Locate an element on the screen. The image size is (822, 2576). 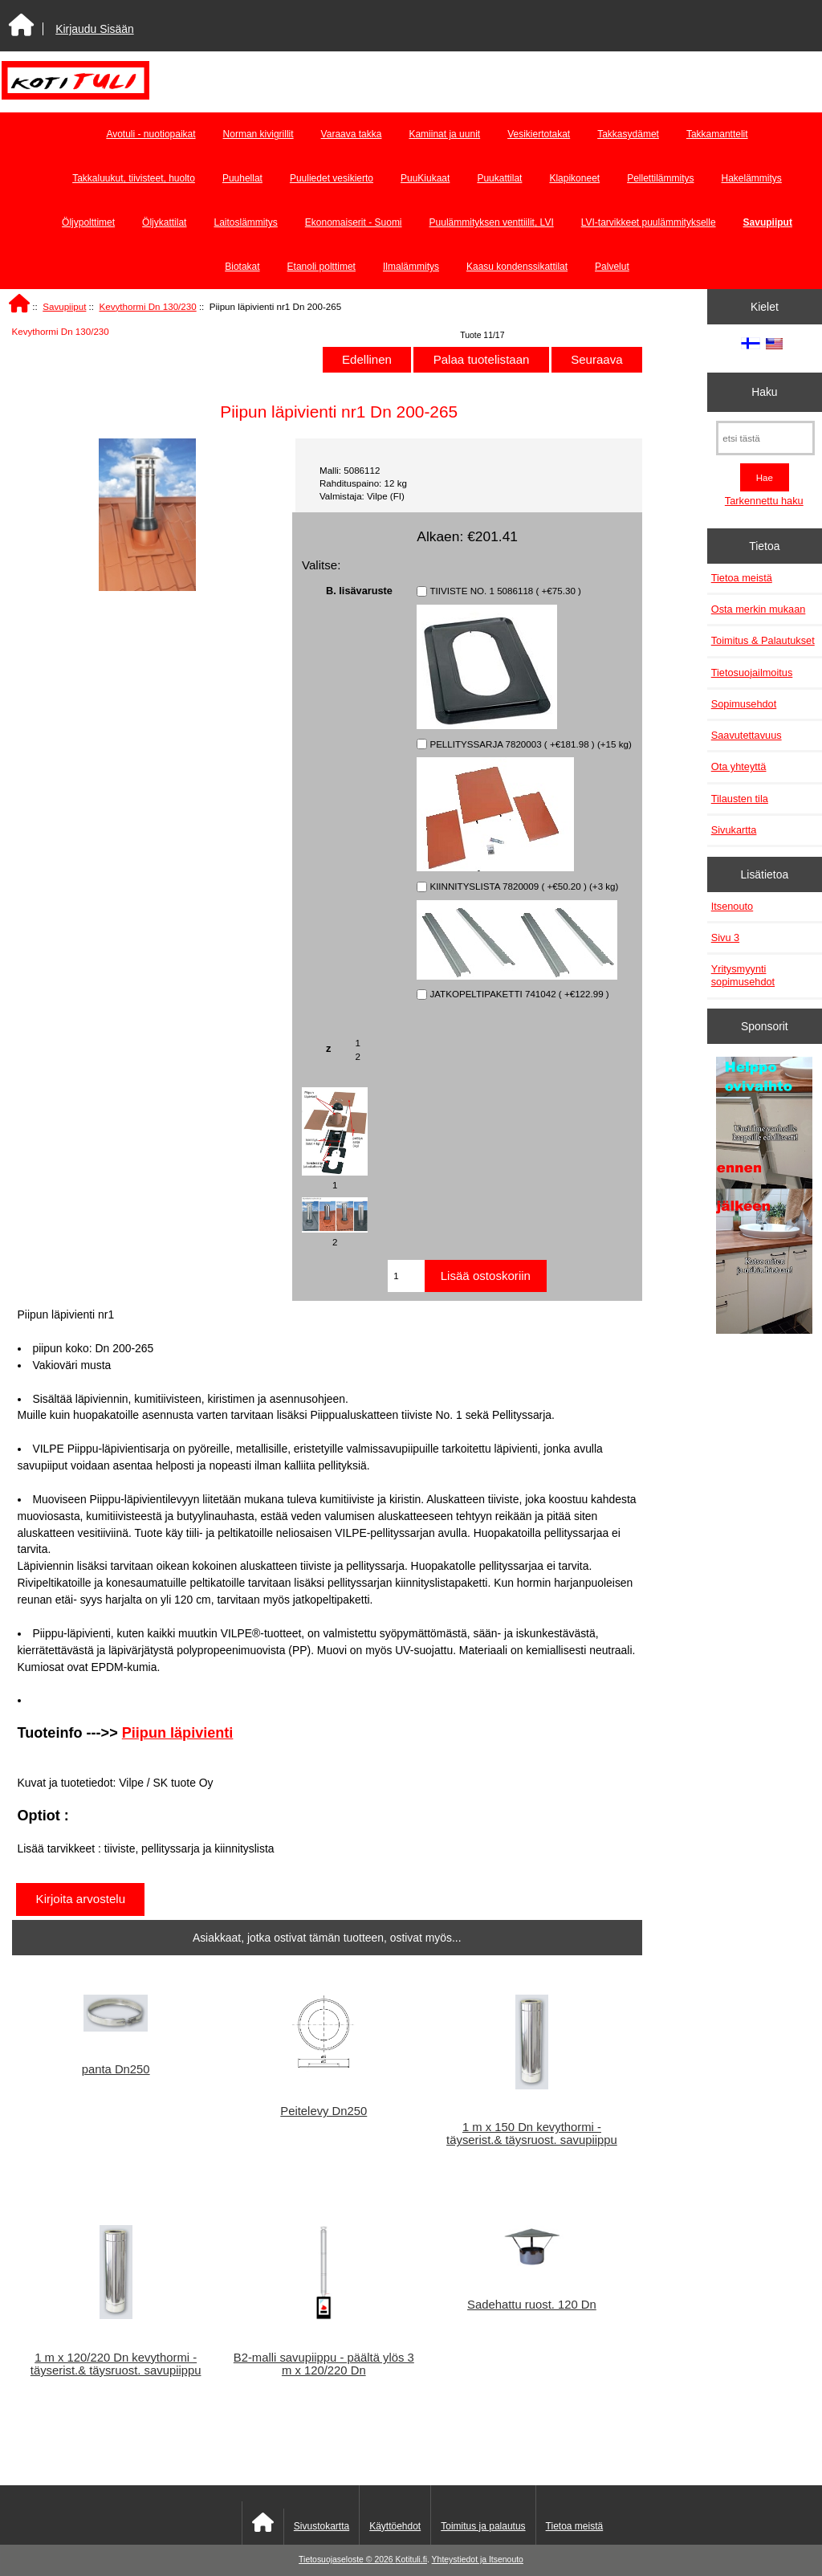
Sivukartta is located at coordinates (734, 830).